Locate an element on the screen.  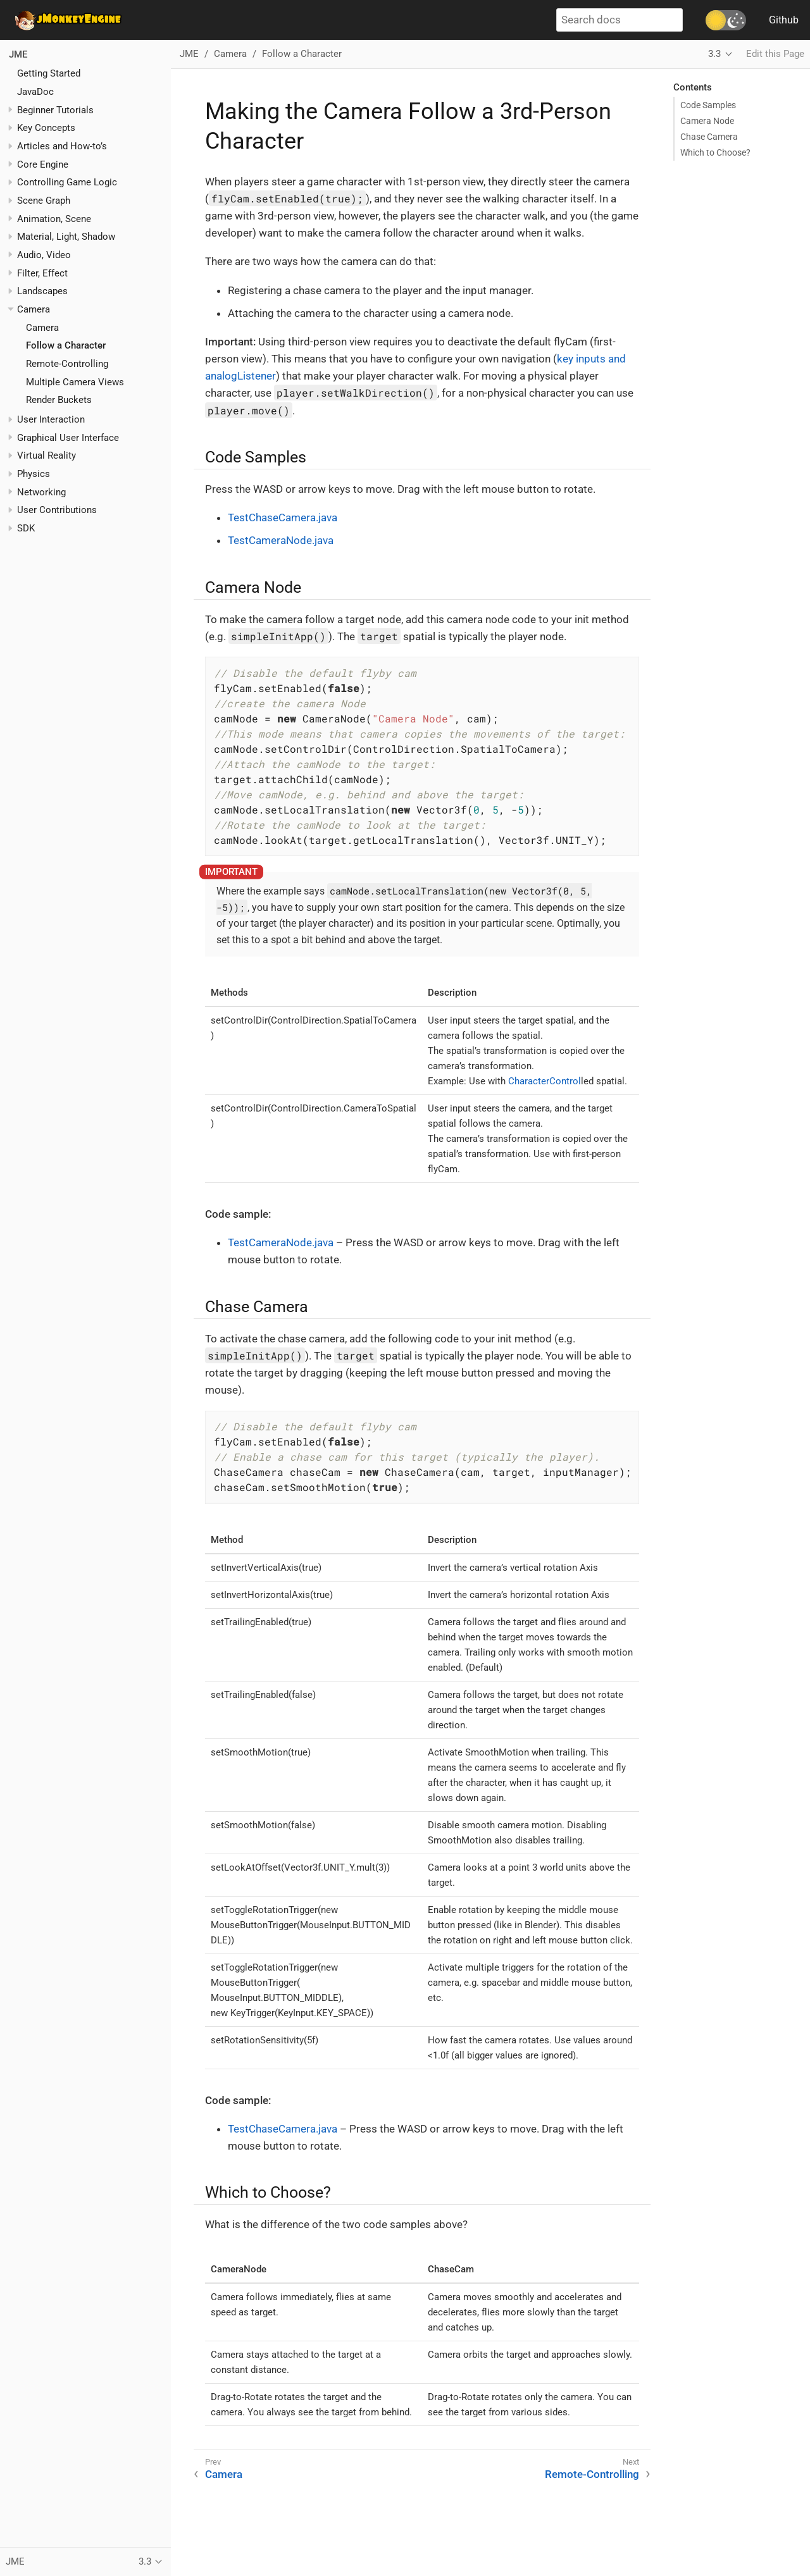
Code Samples is located at coordinates (708, 105).